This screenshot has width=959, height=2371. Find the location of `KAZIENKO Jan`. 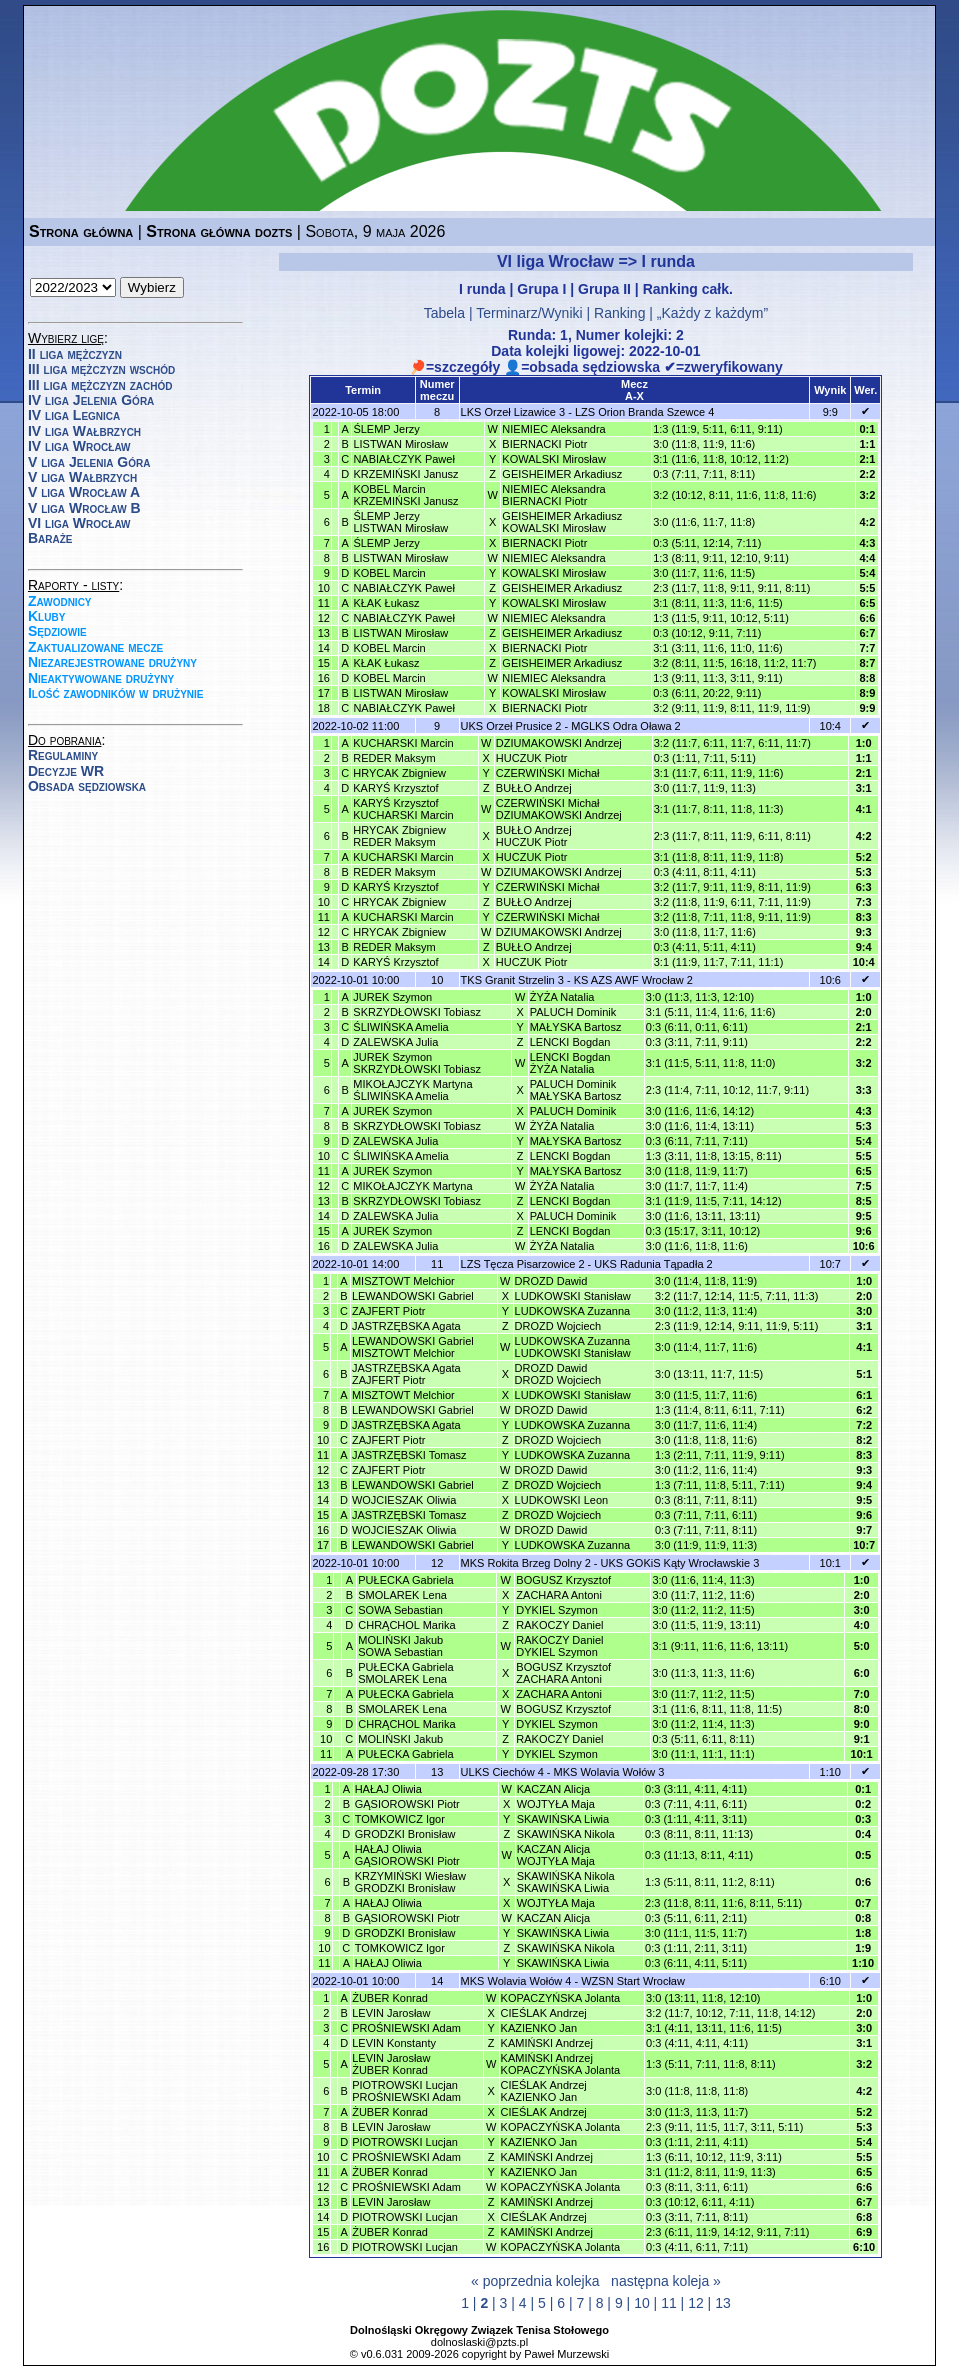

KAZIENKO Jan is located at coordinates (539, 2028).